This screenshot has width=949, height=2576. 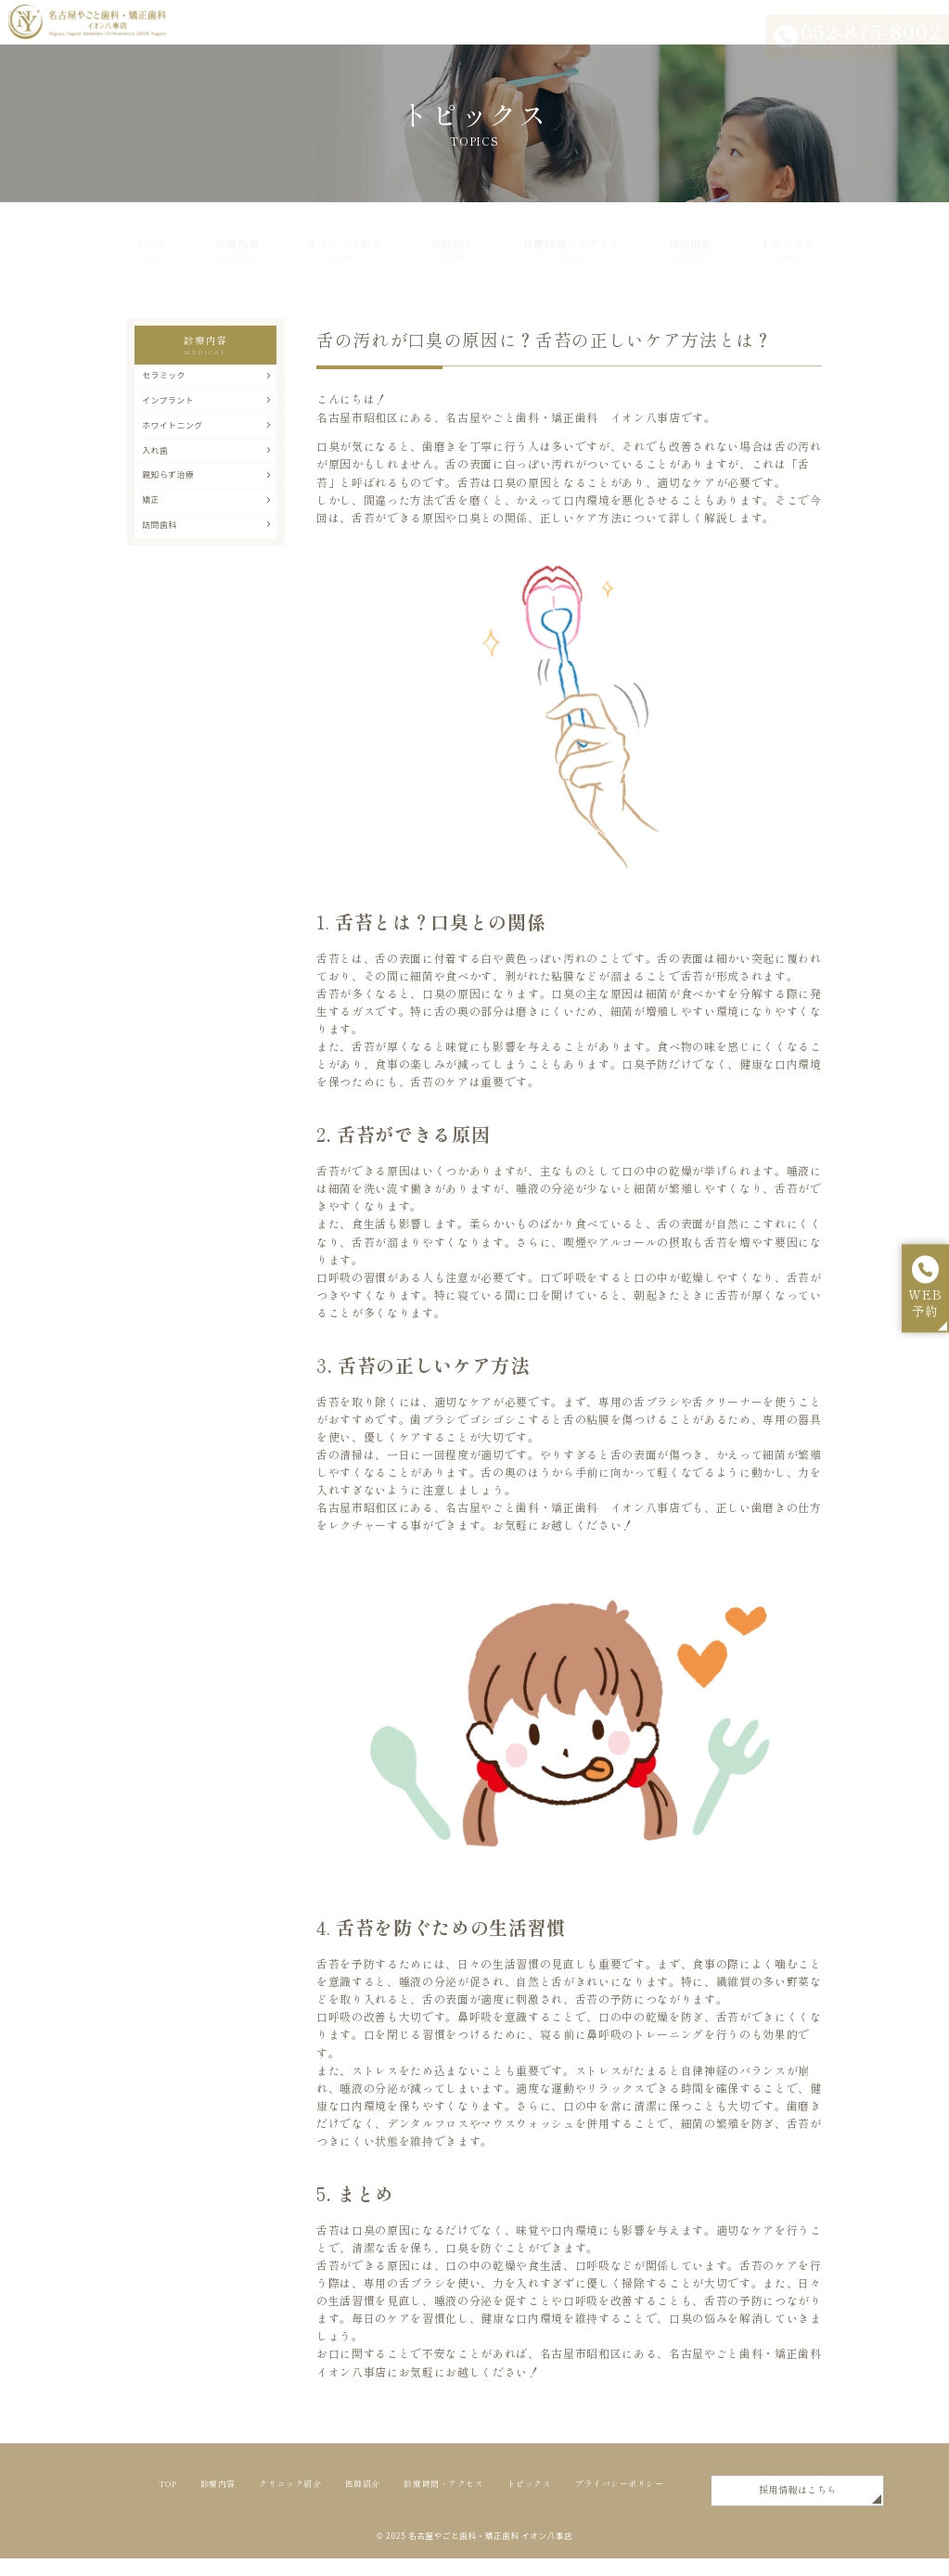 What do you see at coordinates (206, 533) in the screenshot?
I see `矯正` at bounding box center [206, 533].